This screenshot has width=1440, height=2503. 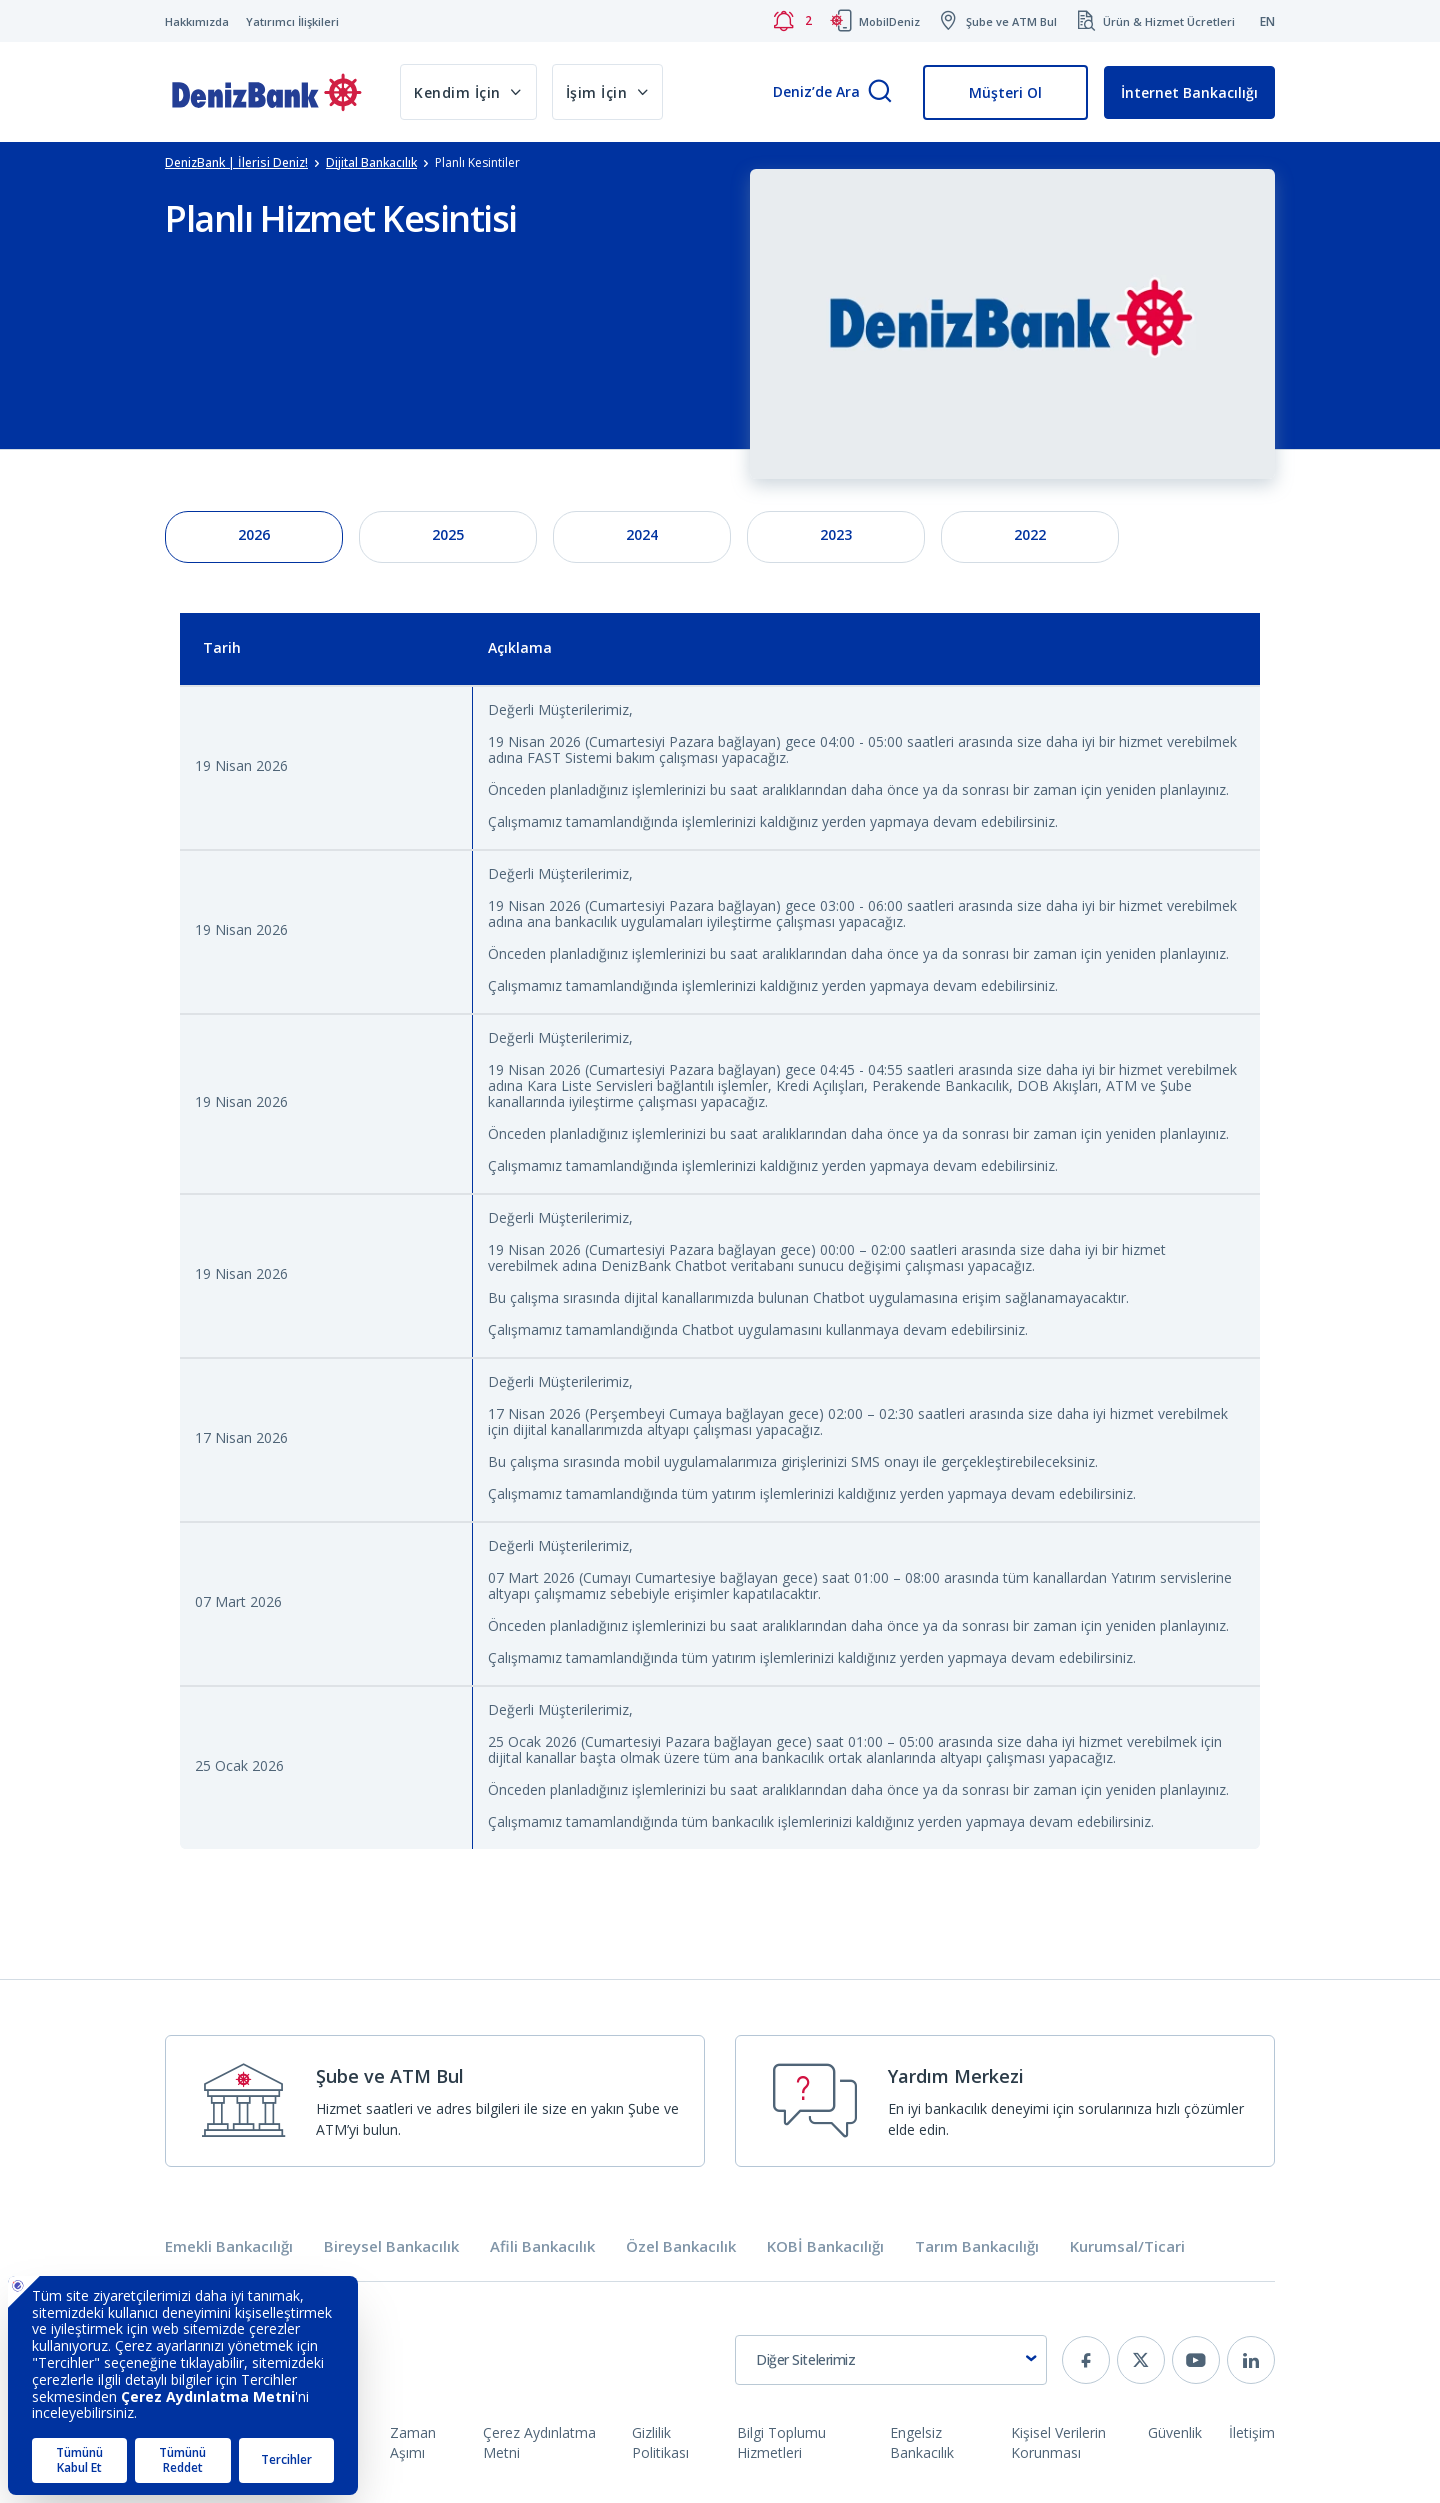 What do you see at coordinates (1005, 92) in the screenshot?
I see `Müşteri Ol` at bounding box center [1005, 92].